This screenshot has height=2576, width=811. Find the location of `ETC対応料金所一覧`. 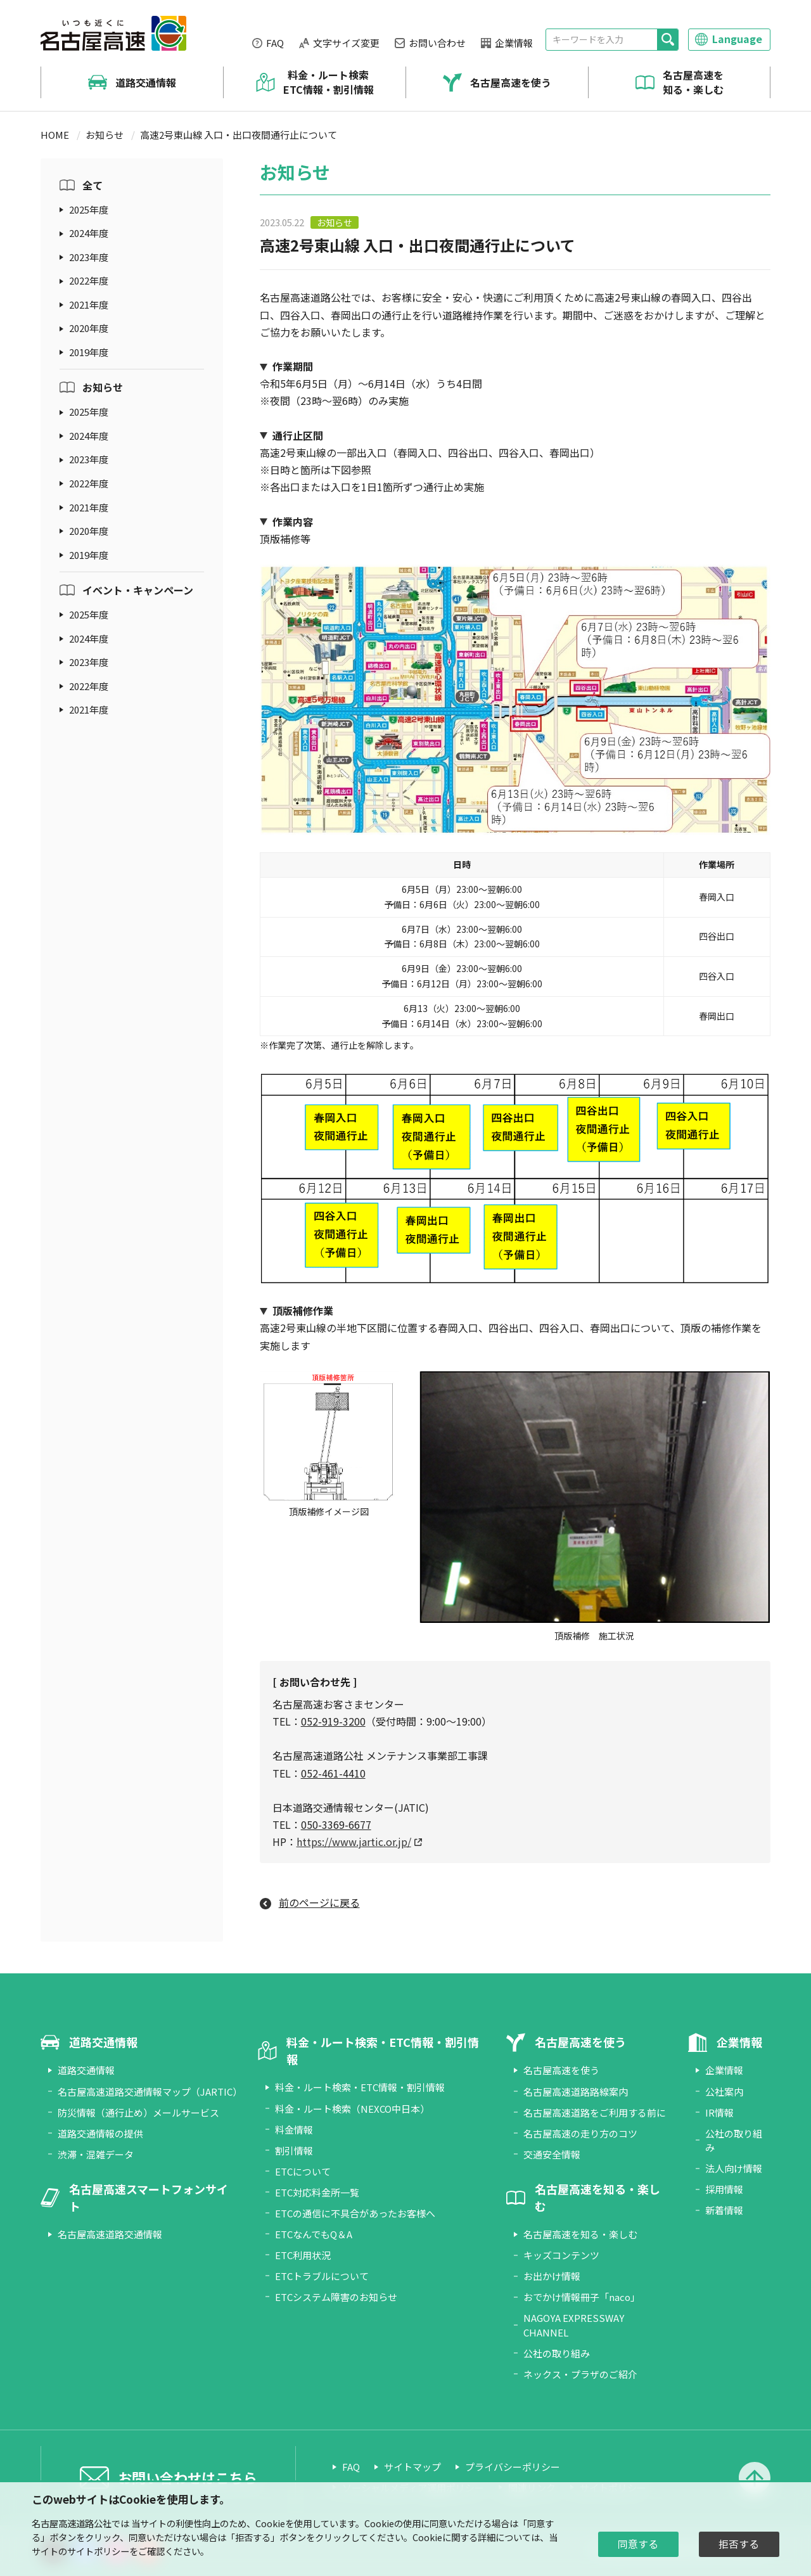

ETC対応料金所一覧 is located at coordinates (317, 2192).